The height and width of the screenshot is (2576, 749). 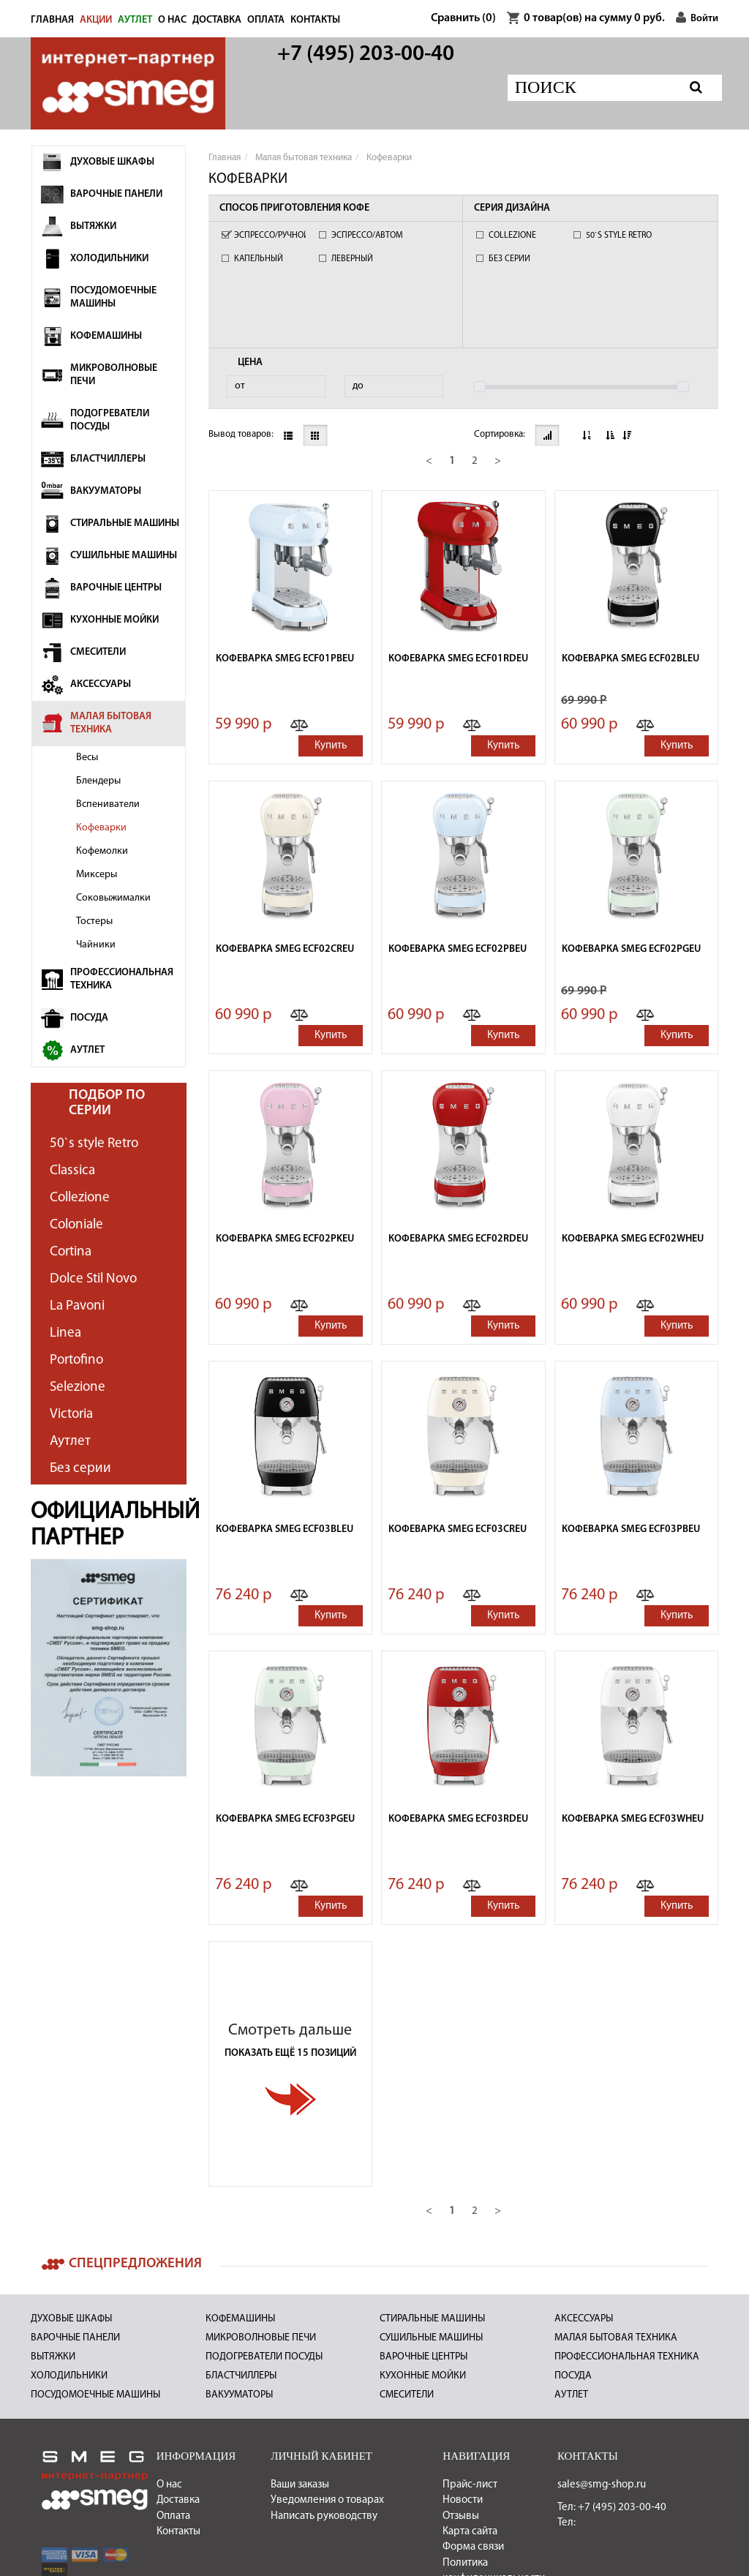 I want to click on Кофеварка Smeg ECF02BLEU, so click(x=630, y=590).